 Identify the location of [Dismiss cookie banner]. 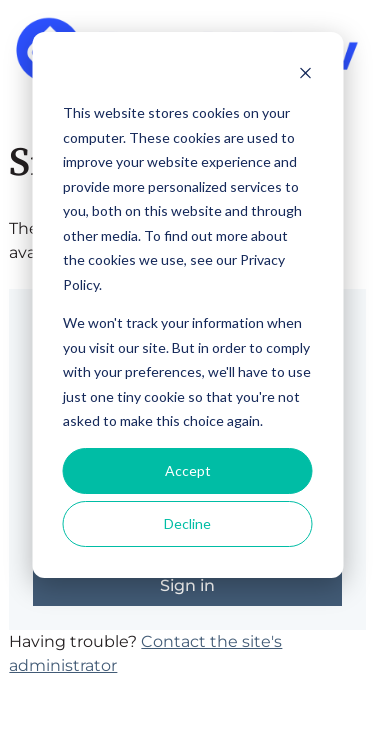
(305, 75).